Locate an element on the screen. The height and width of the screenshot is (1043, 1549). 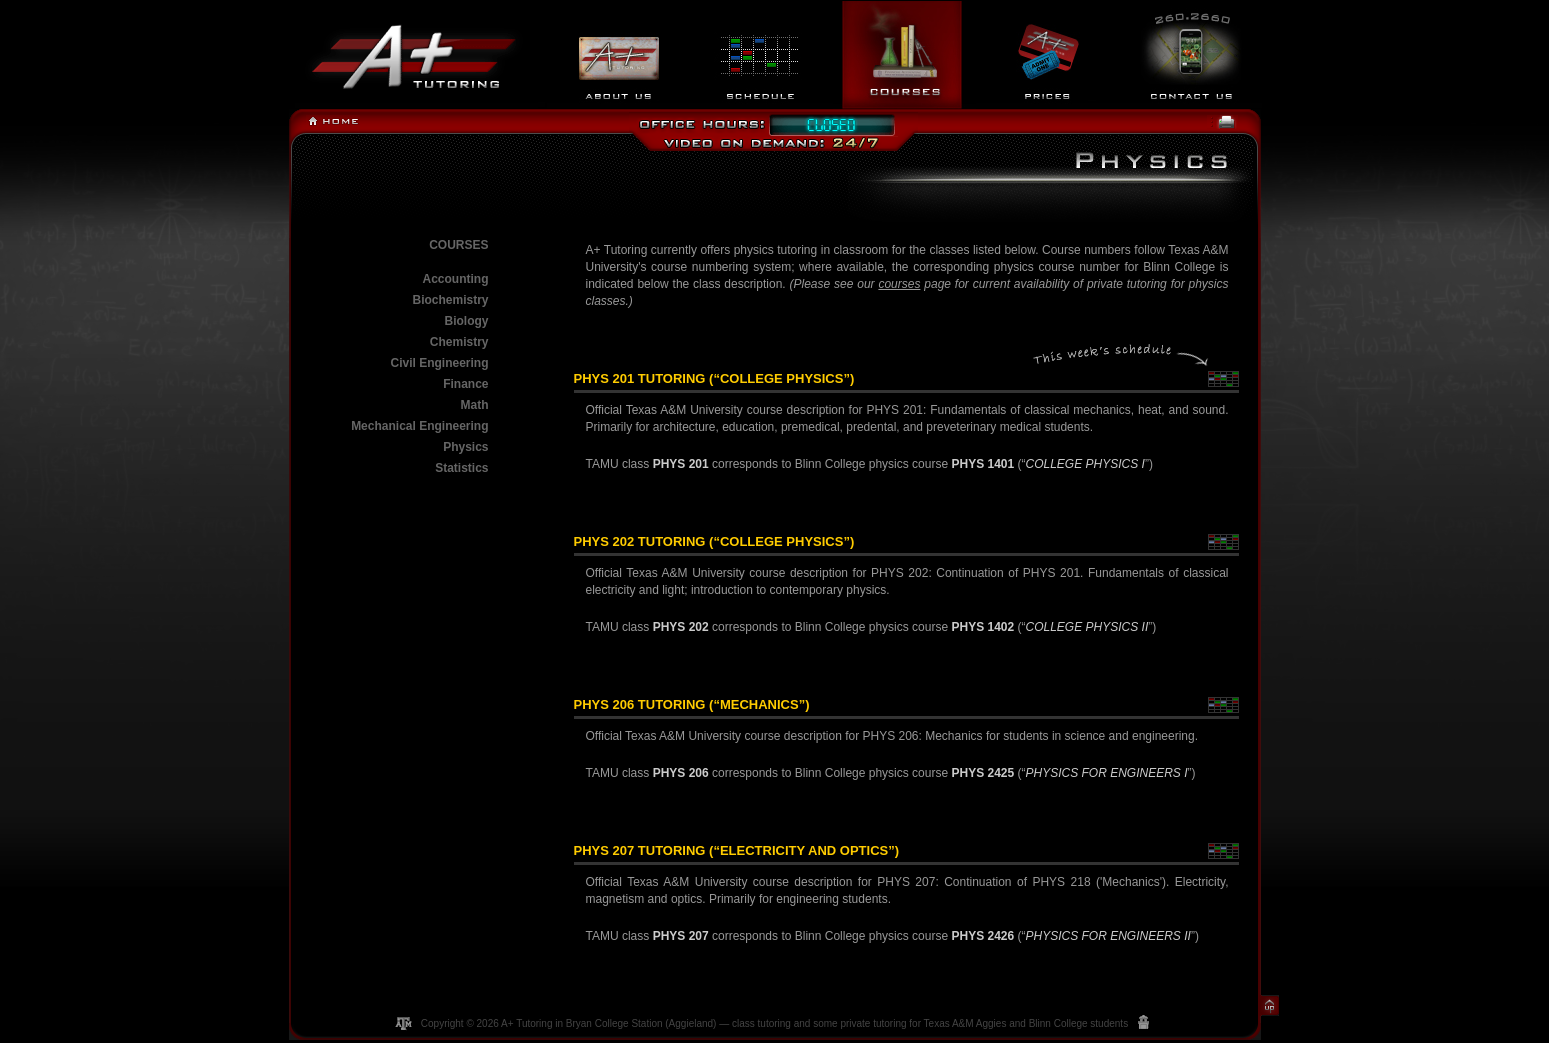
A+ Tutoring in Bryan College Station is located at coordinates (581, 1023).